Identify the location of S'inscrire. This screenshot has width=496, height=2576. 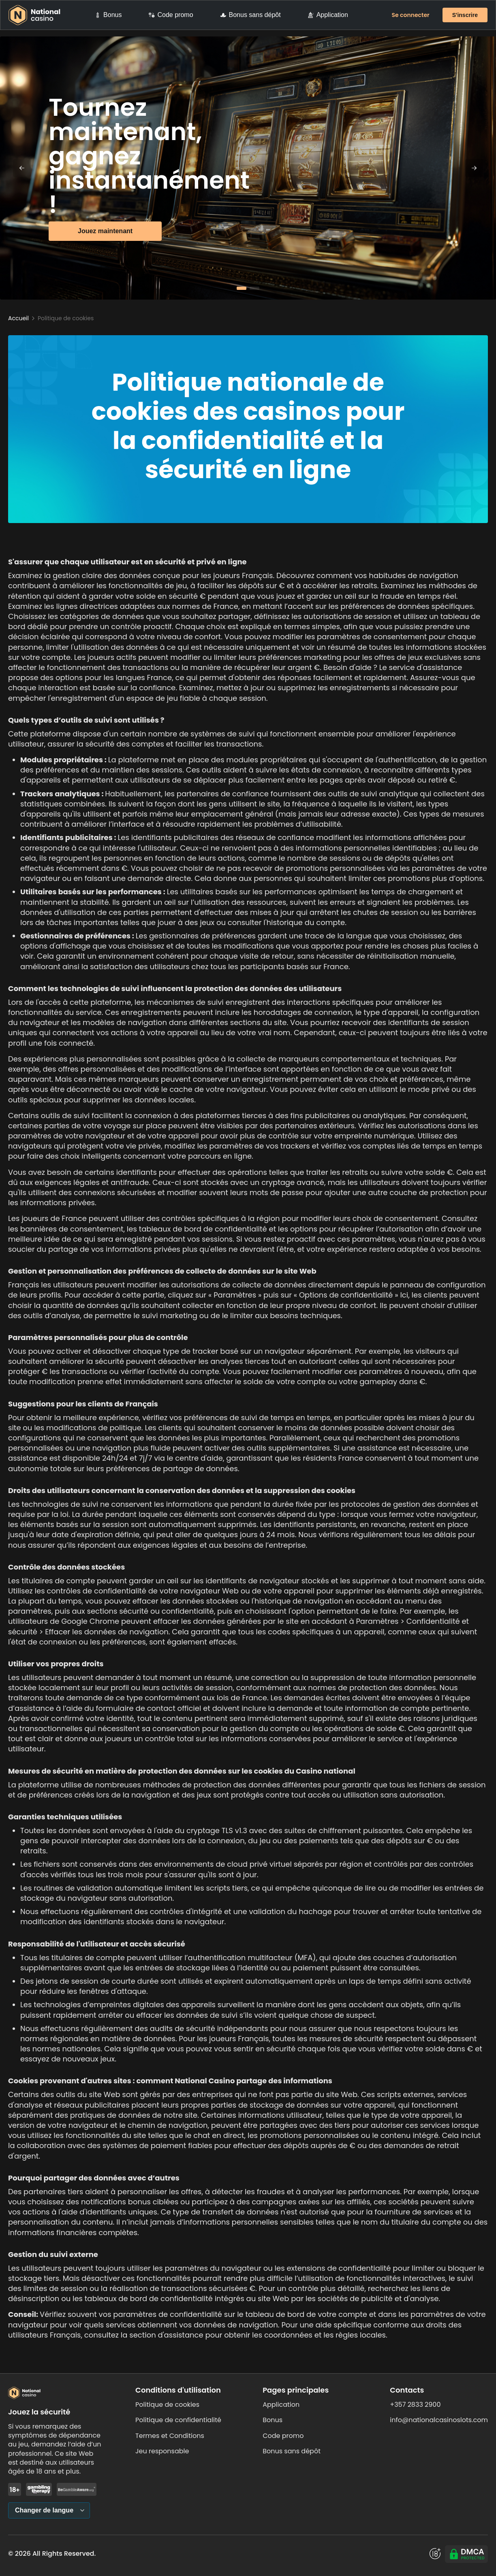
(465, 15).